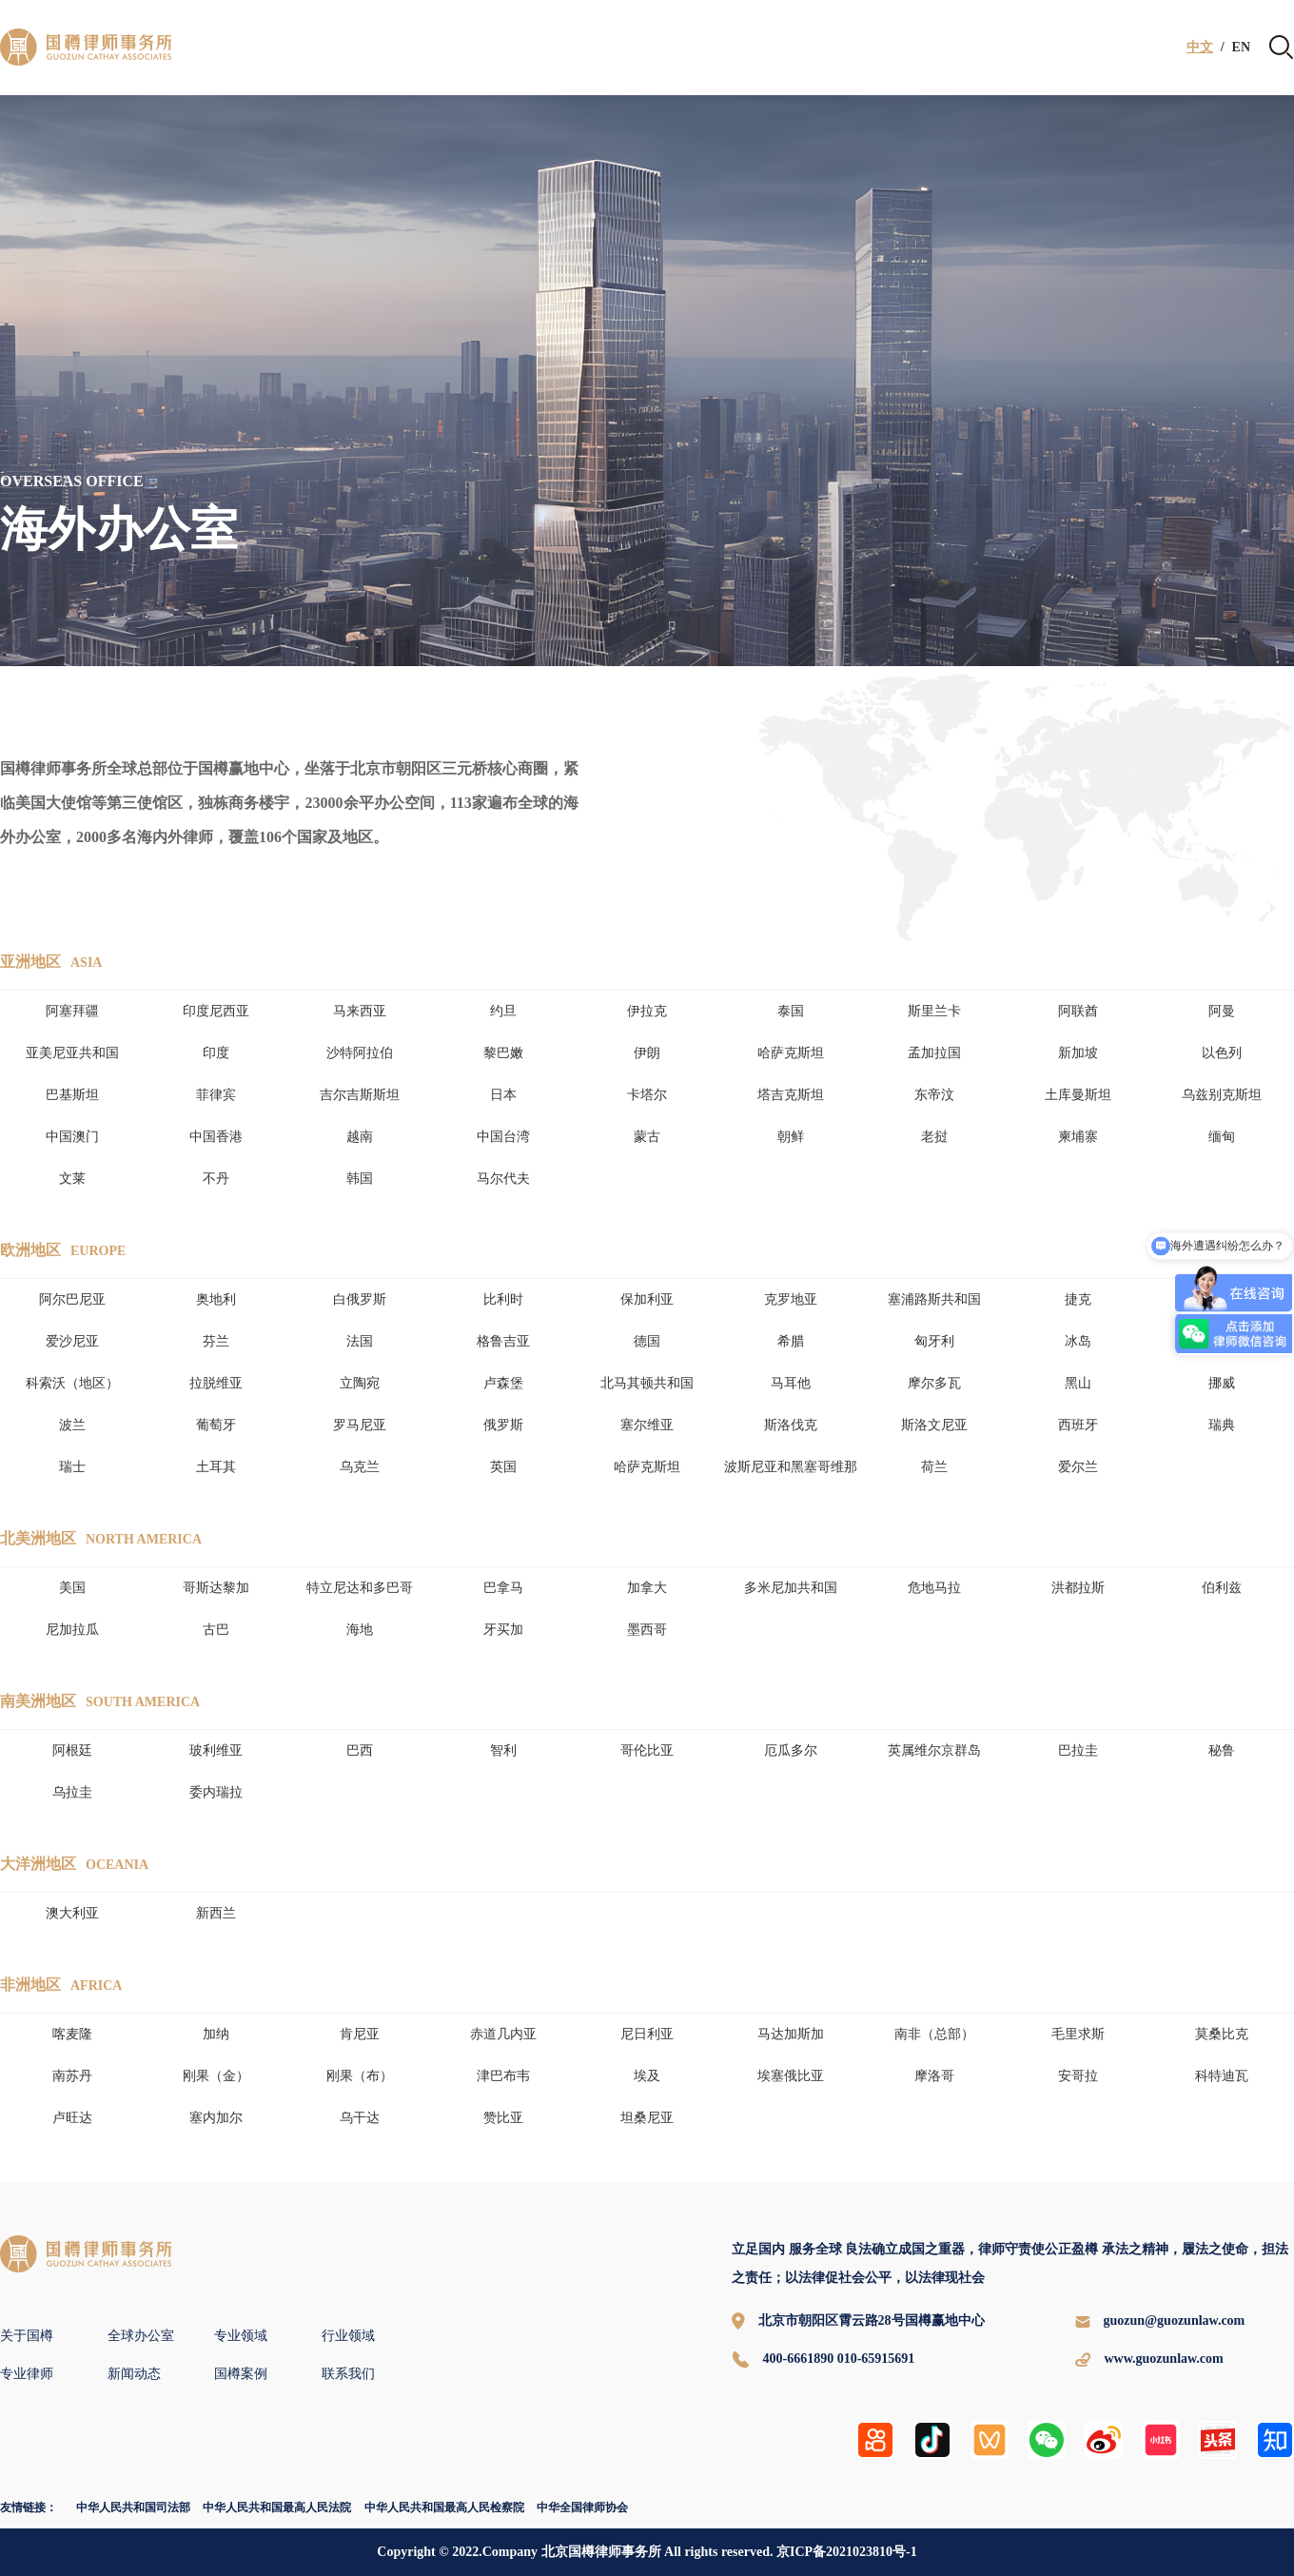  I want to click on 关于国樽, so click(26, 2336).